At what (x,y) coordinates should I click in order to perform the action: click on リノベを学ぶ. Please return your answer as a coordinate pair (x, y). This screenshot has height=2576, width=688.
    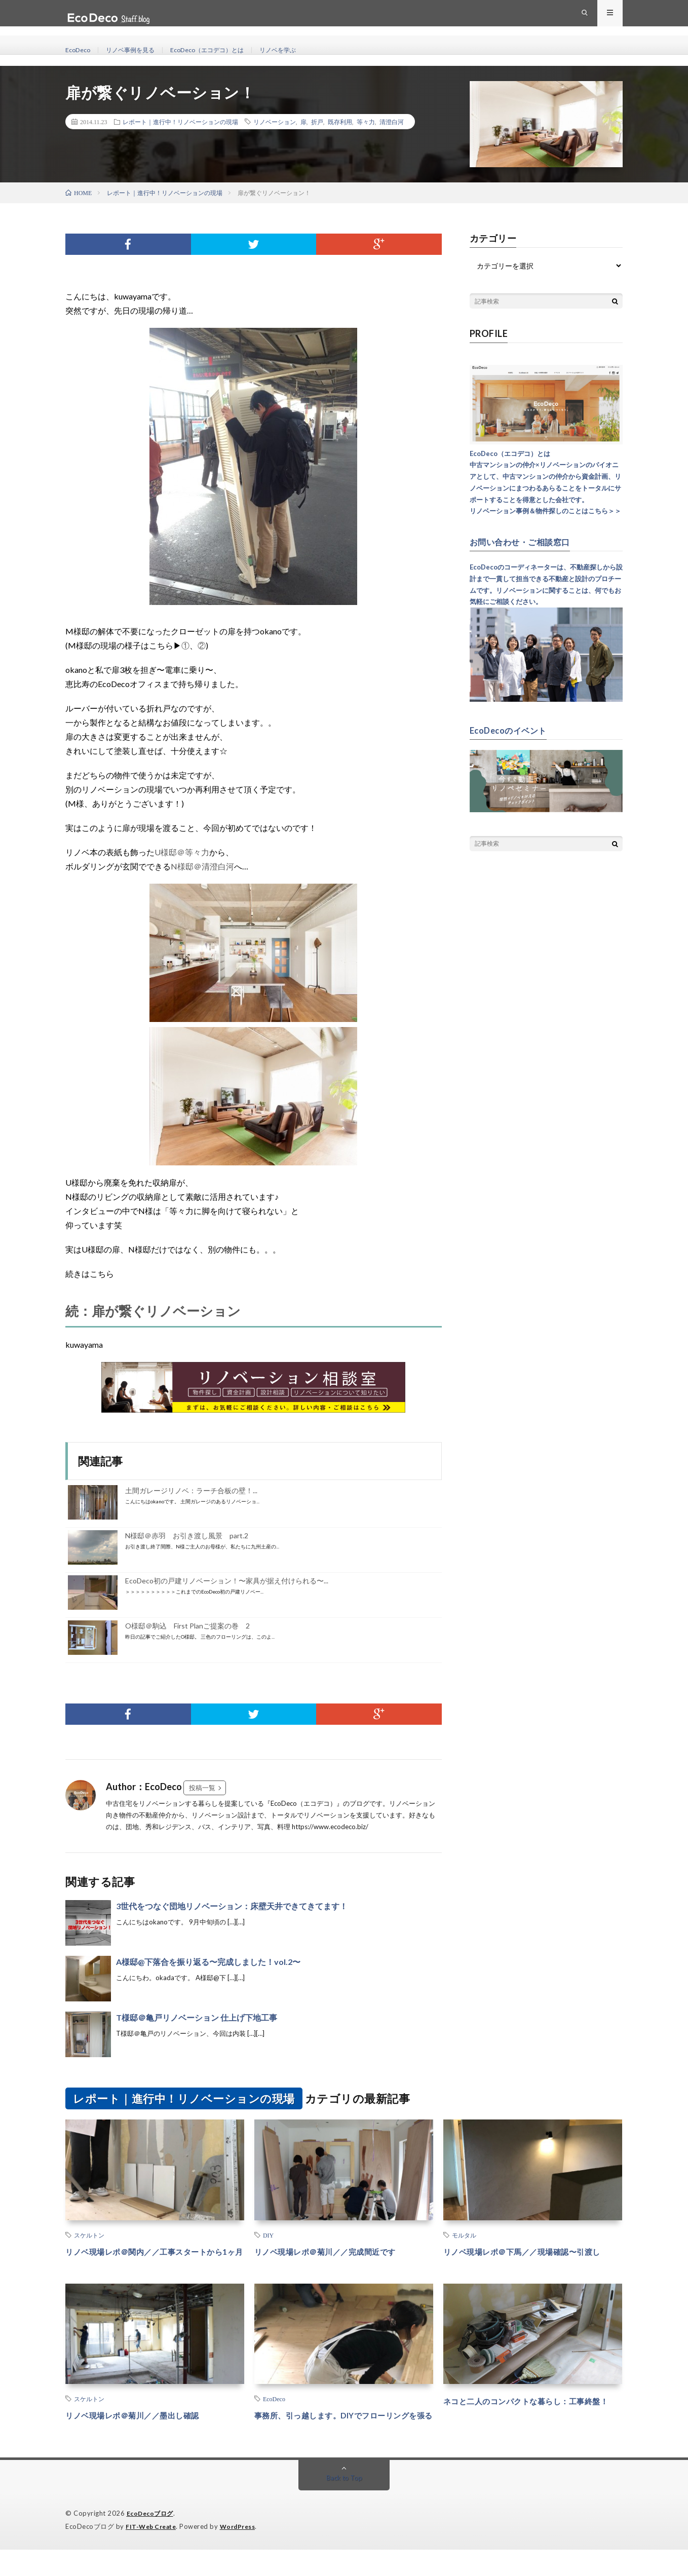
    Looking at the image, I should click on (304, 50).